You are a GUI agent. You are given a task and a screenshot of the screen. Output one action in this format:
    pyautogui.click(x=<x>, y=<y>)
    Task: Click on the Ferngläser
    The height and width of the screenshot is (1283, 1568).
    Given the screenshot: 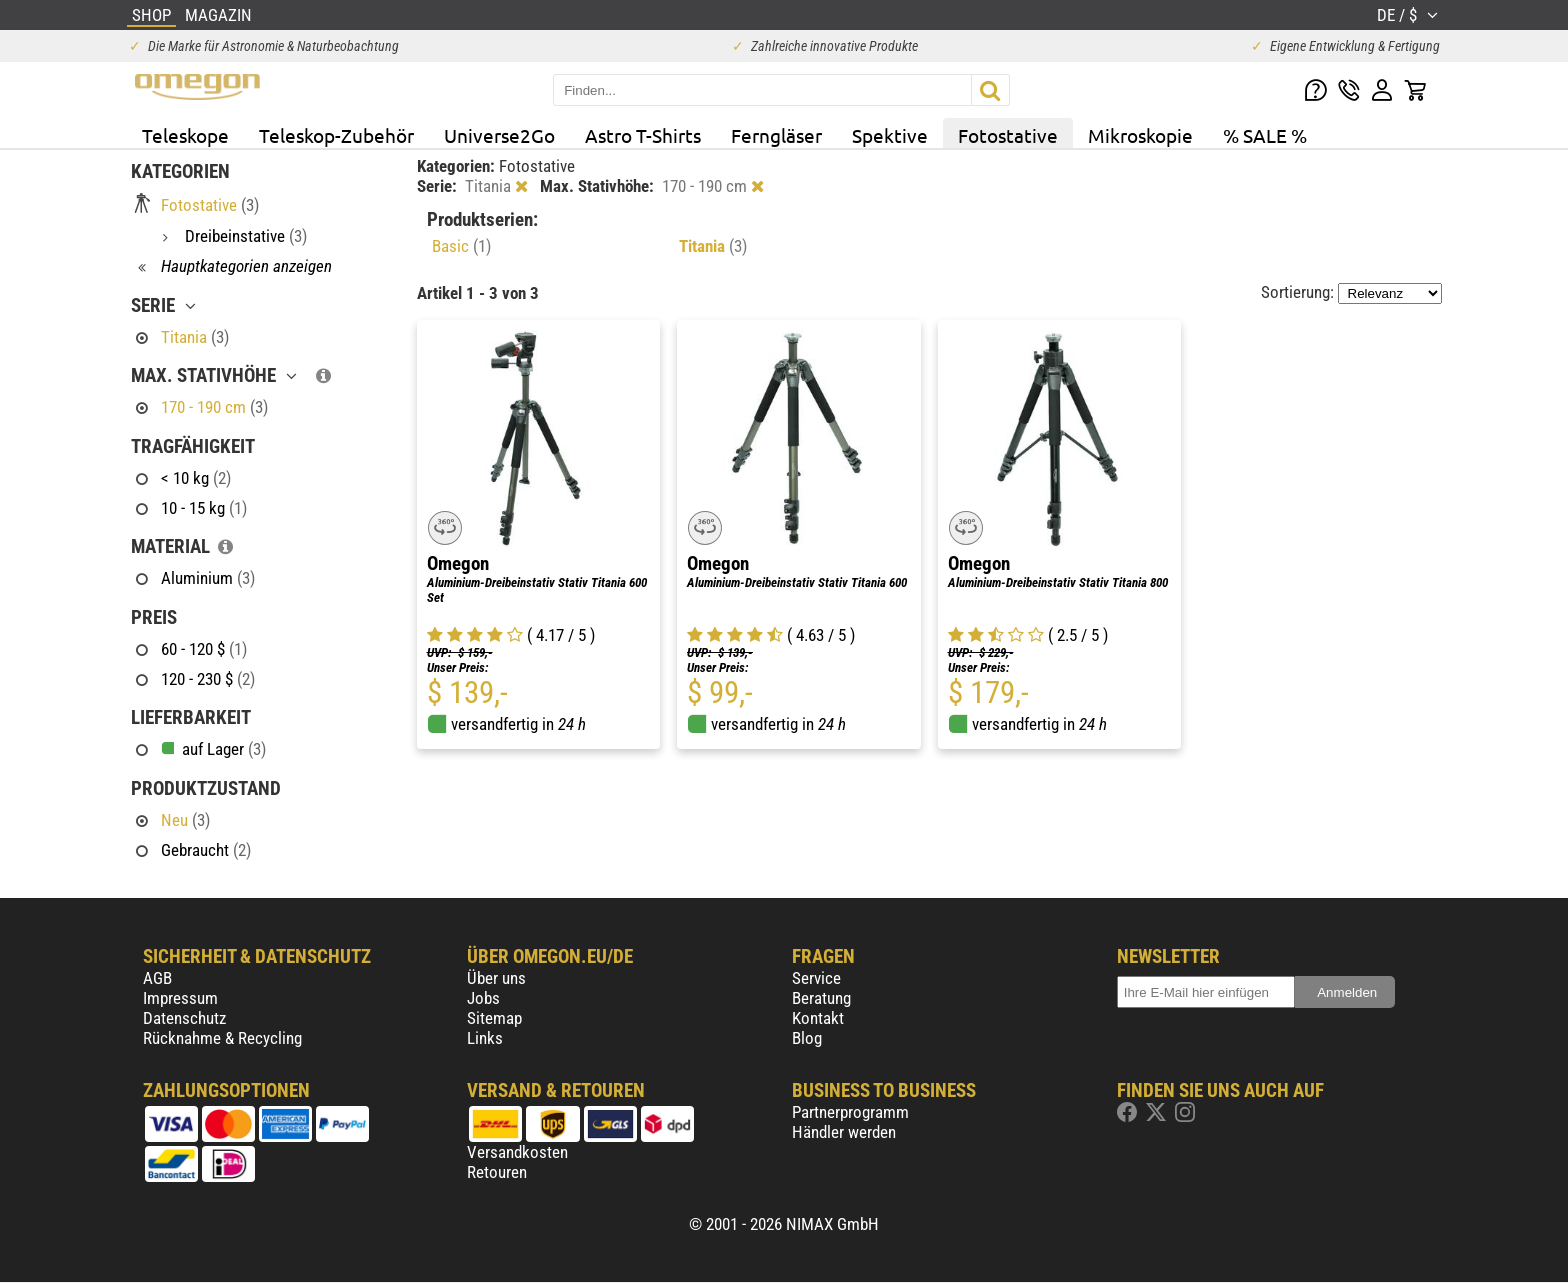 What is the action you would take?
    pyautogui.click(x=776, y=135)
    